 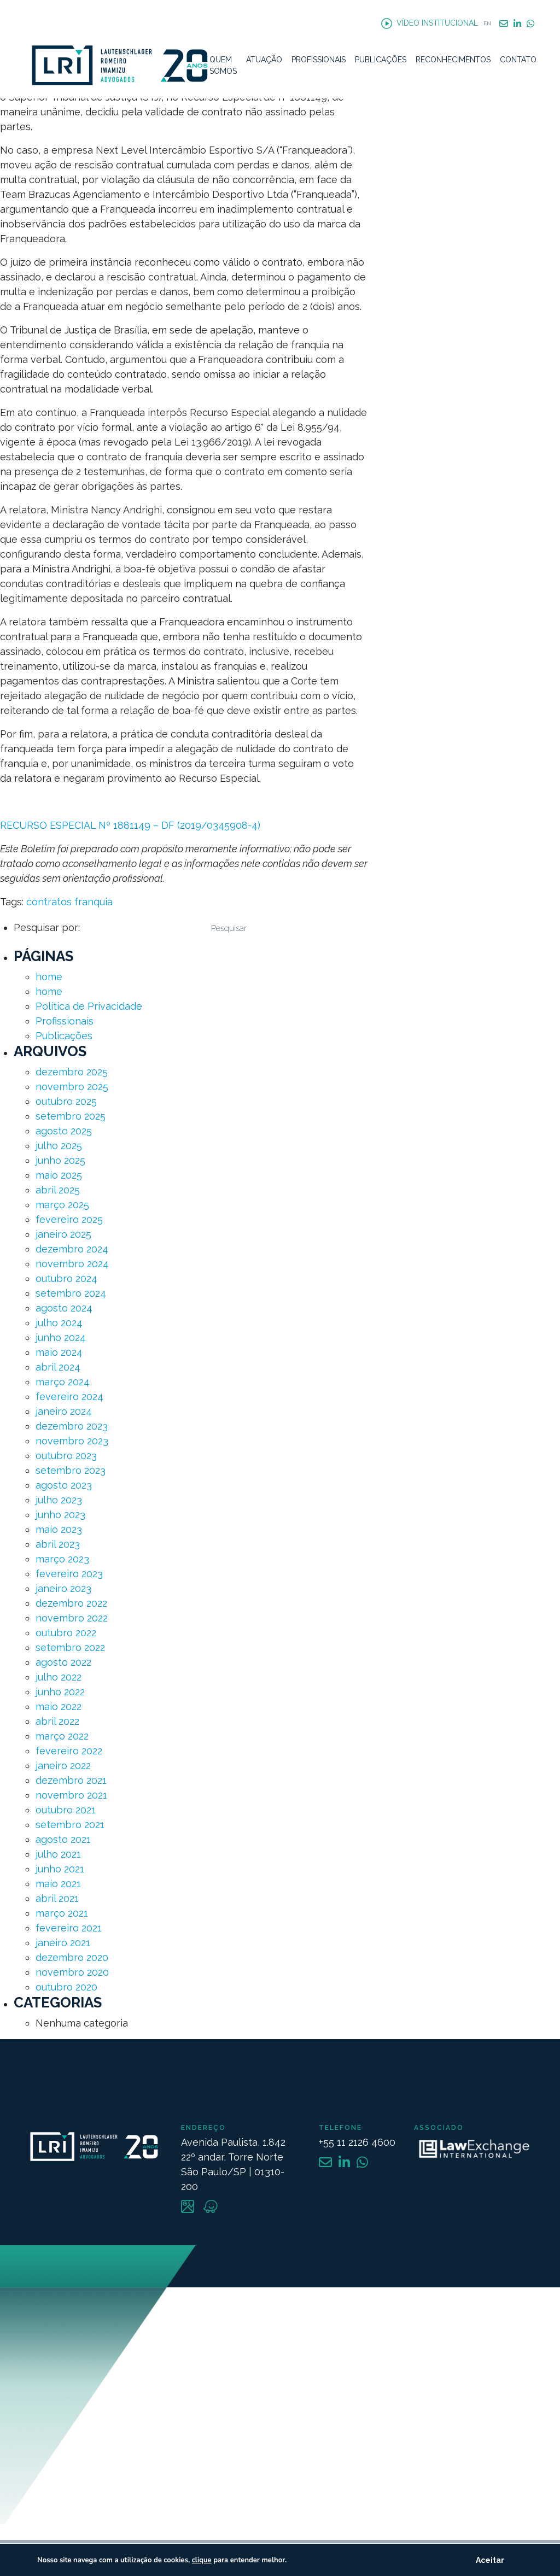 I want to click on julho 2023, so click(x=59, y=1500).